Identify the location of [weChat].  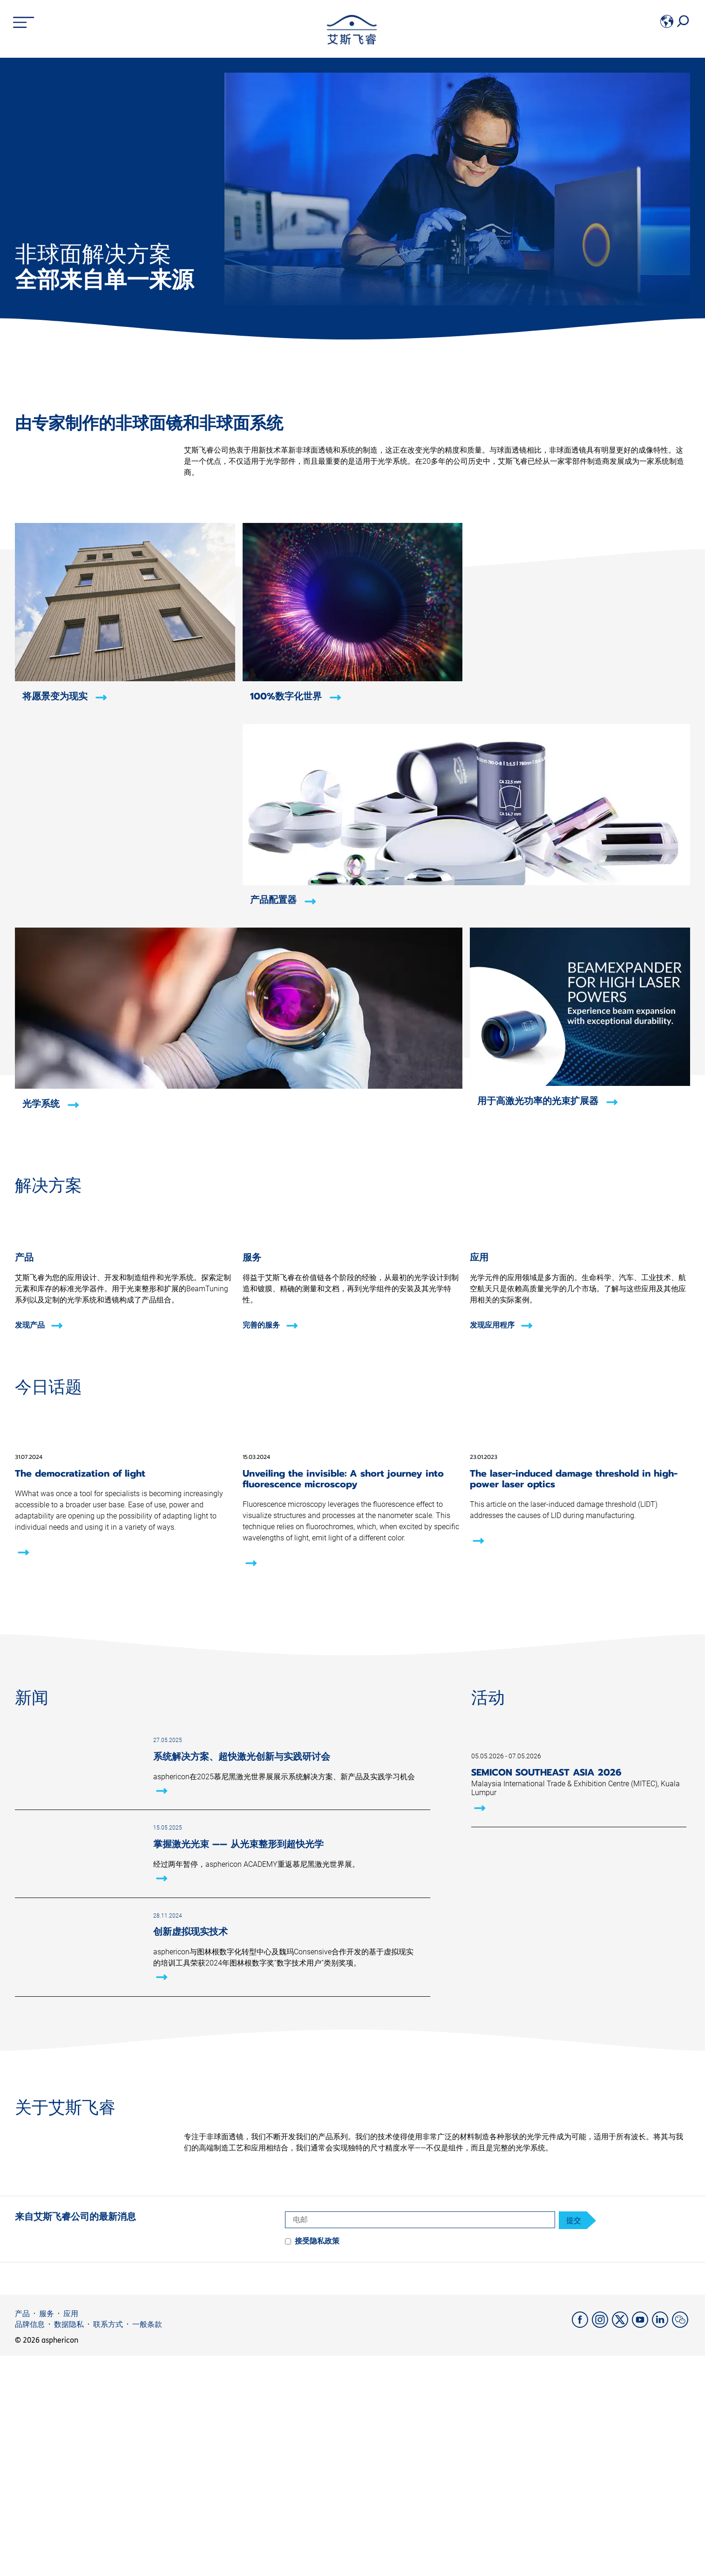
(681, 2545).